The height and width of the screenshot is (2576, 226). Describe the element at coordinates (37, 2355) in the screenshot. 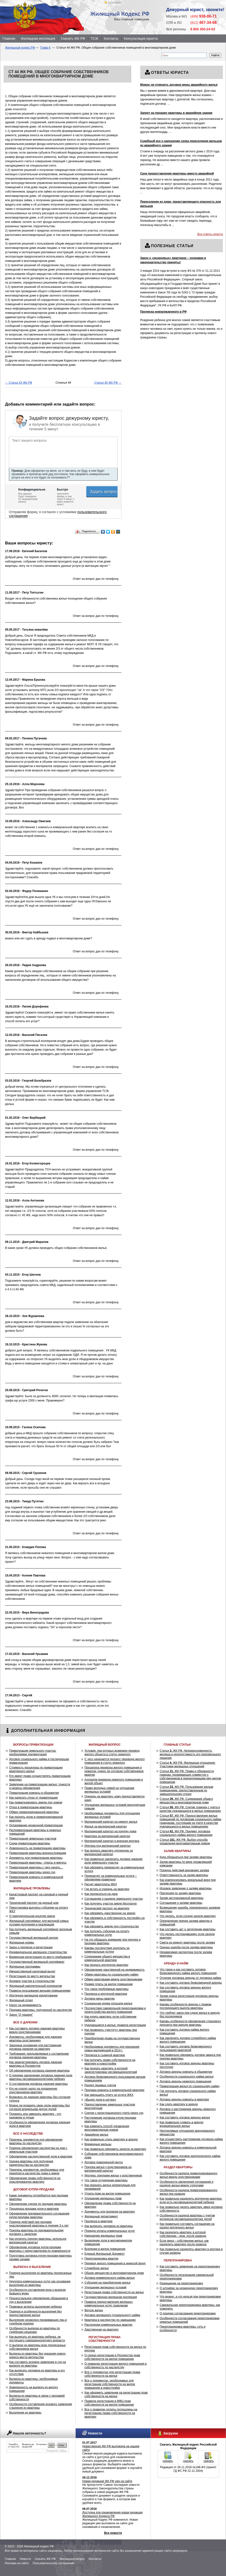

I see `Выписка из квартиры без указания нового адреса места жительства` at that location.